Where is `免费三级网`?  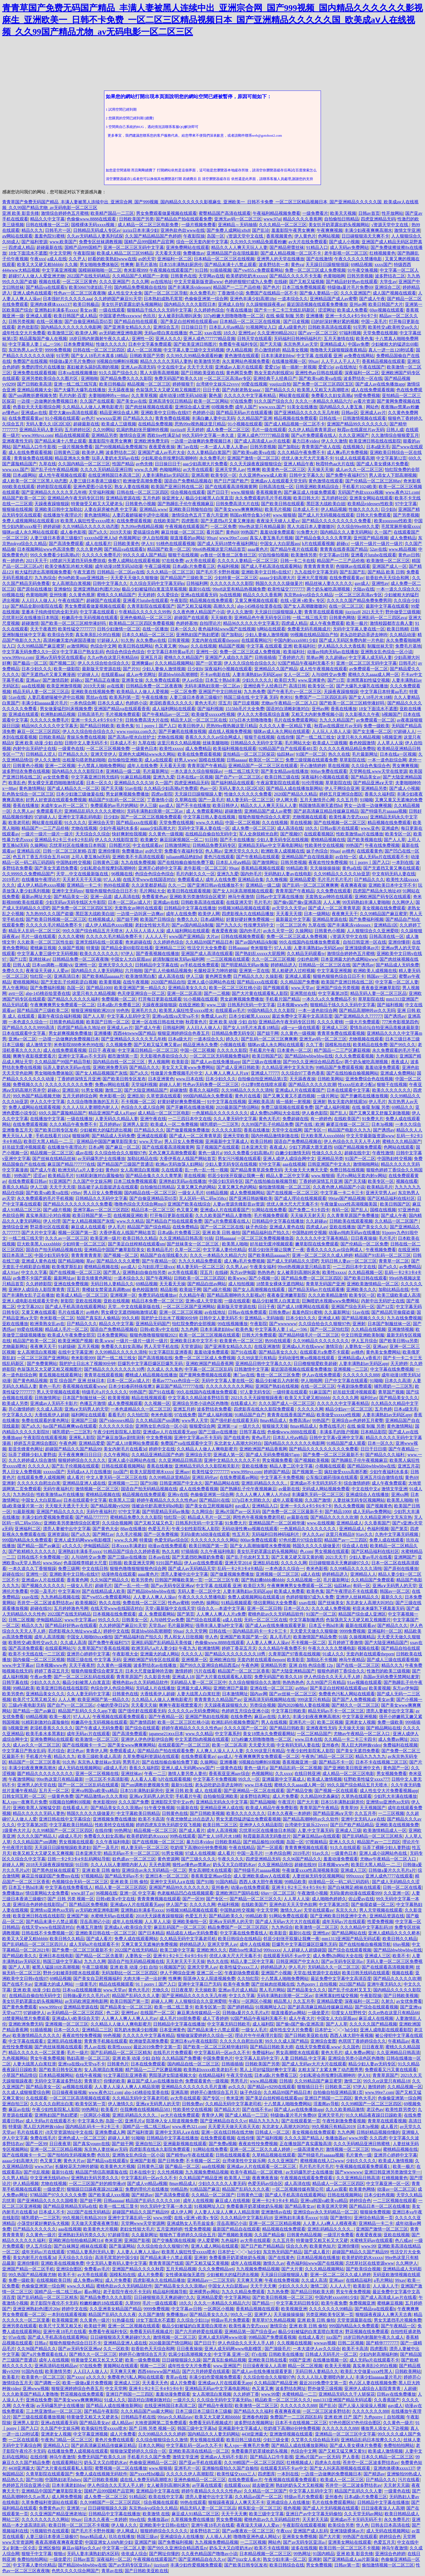
免费三级网 is located at coordinates (69, 1568).